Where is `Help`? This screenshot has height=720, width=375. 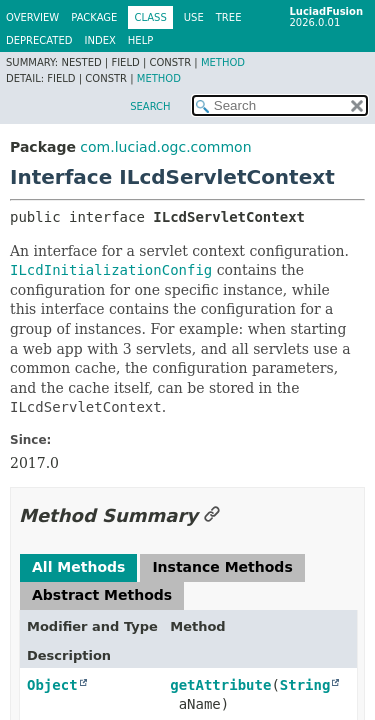 Help is located at coordinates (140, 40).